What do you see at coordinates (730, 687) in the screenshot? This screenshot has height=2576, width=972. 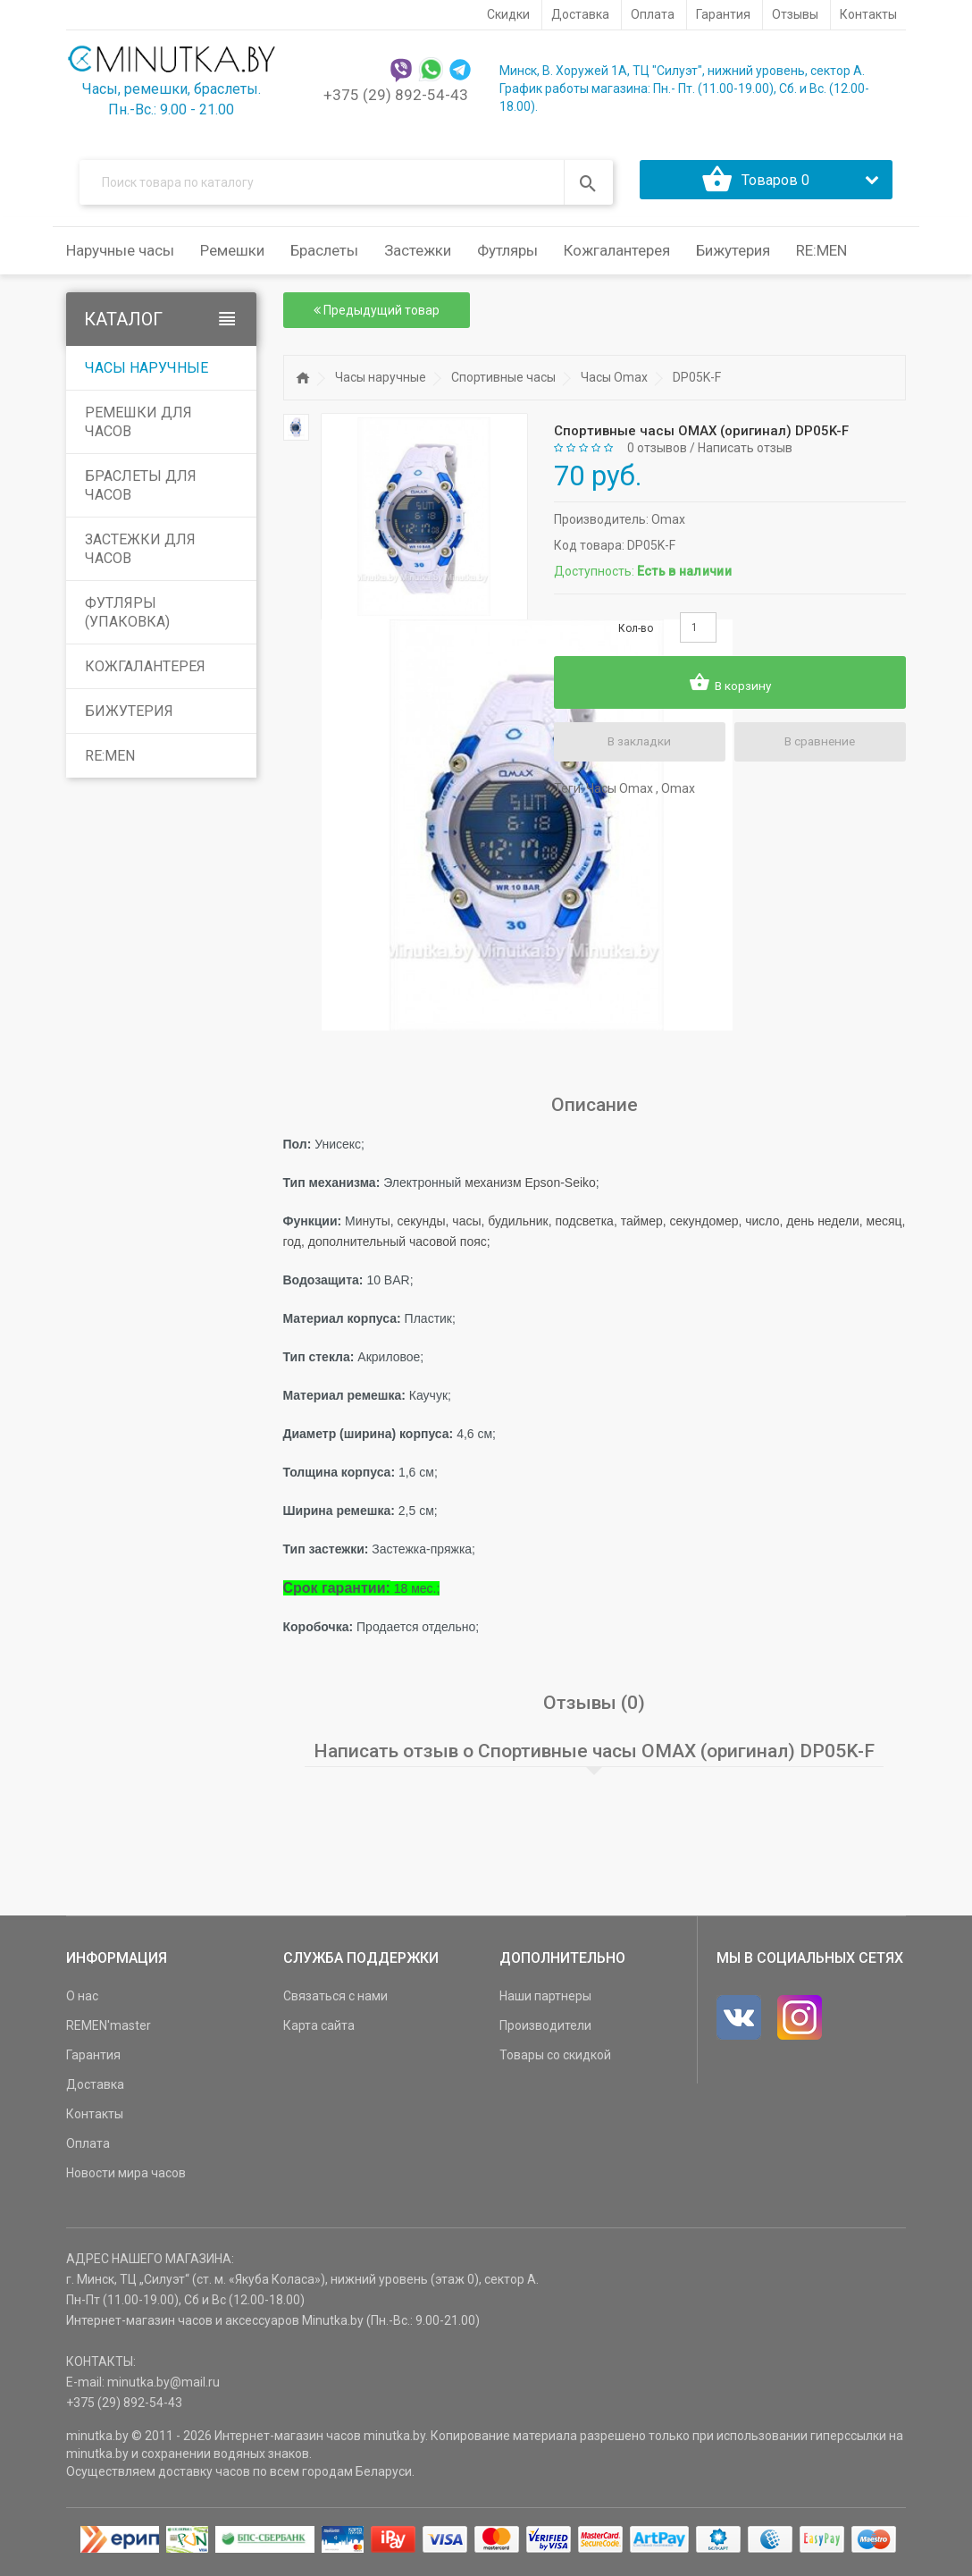 I see `В корзину` at bounding box center [730, 687].